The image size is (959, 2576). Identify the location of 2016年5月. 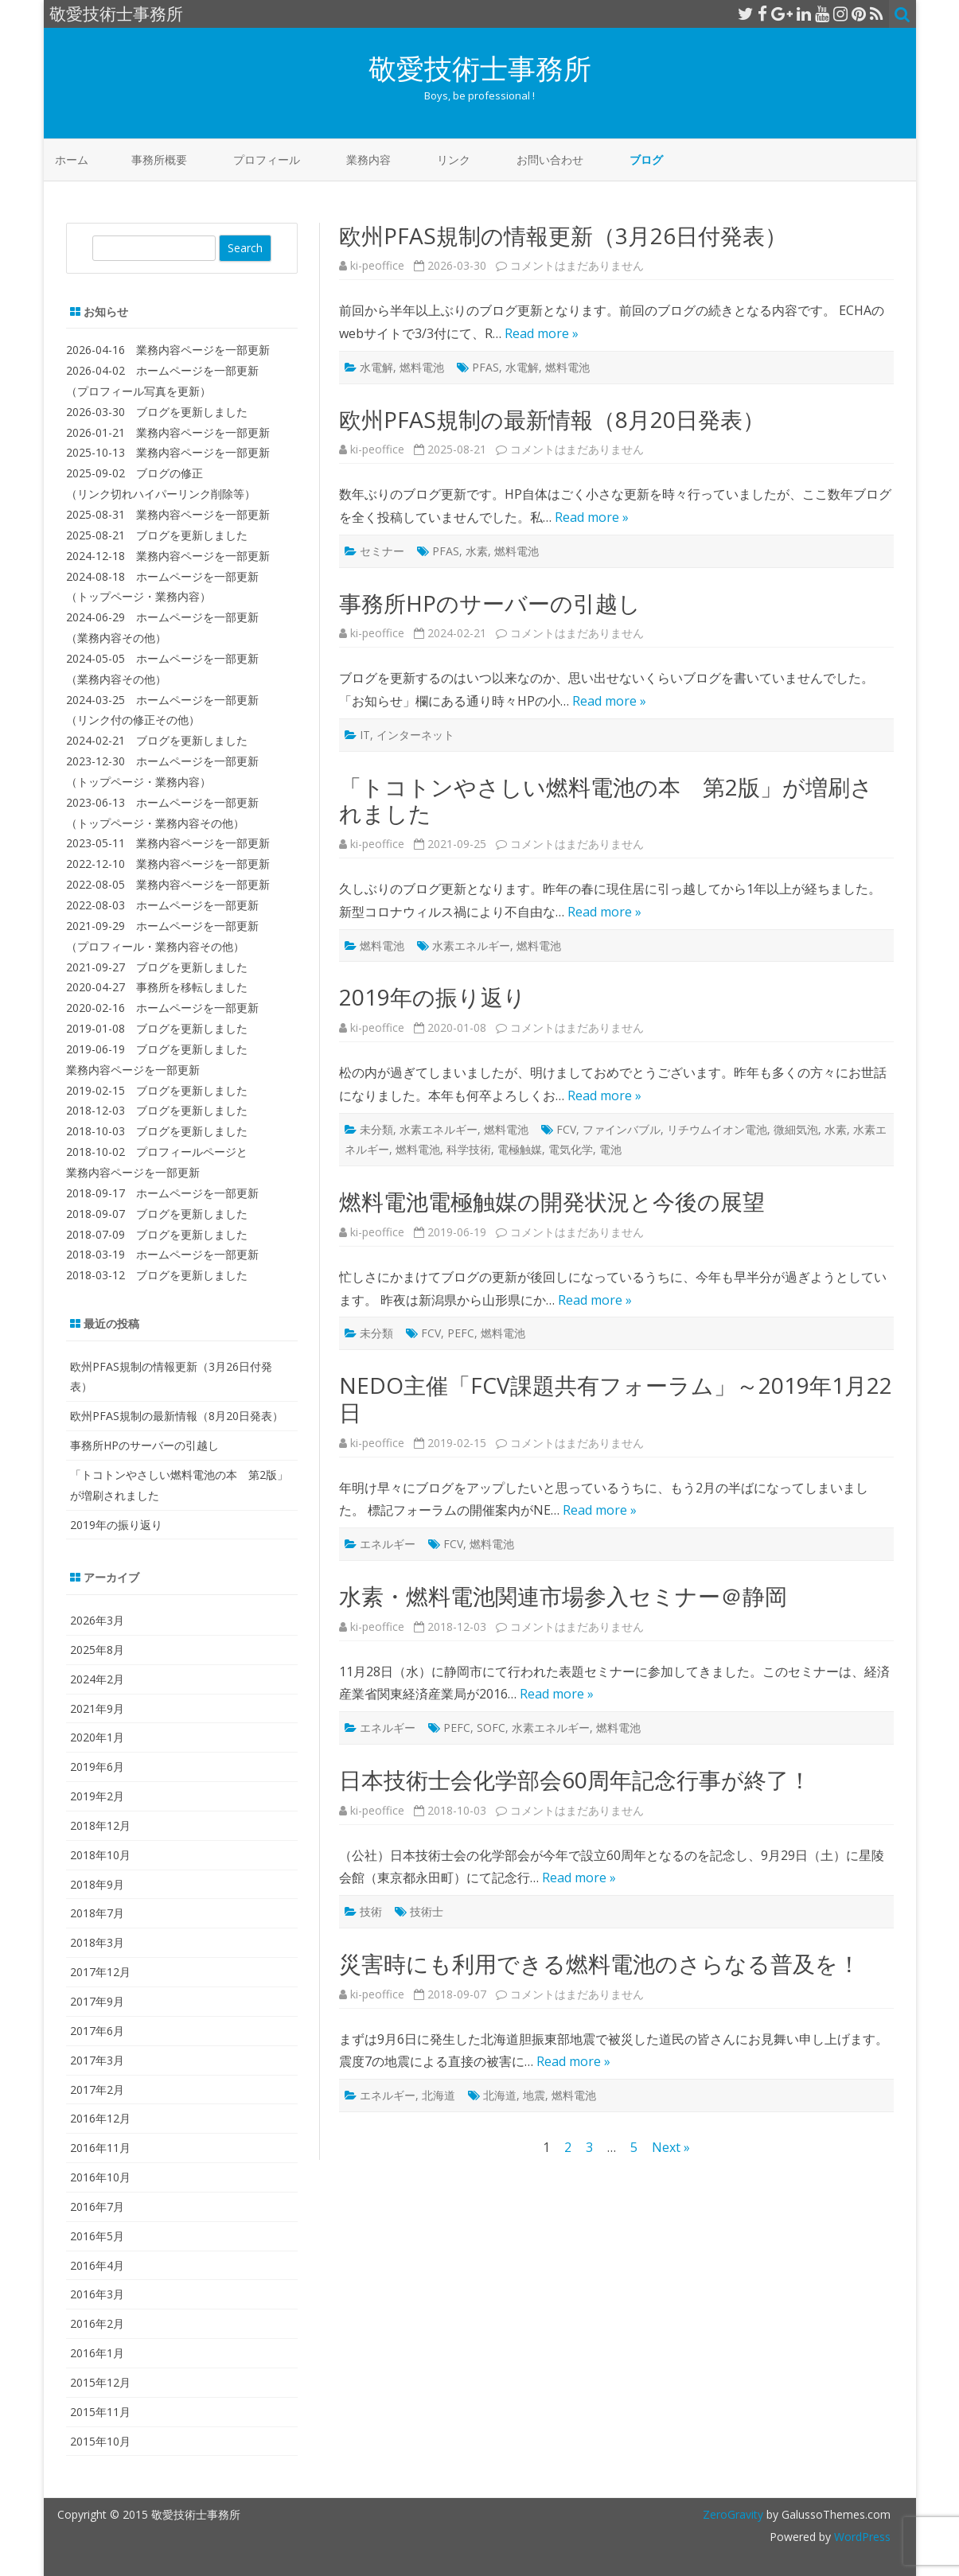
(97, 2235).